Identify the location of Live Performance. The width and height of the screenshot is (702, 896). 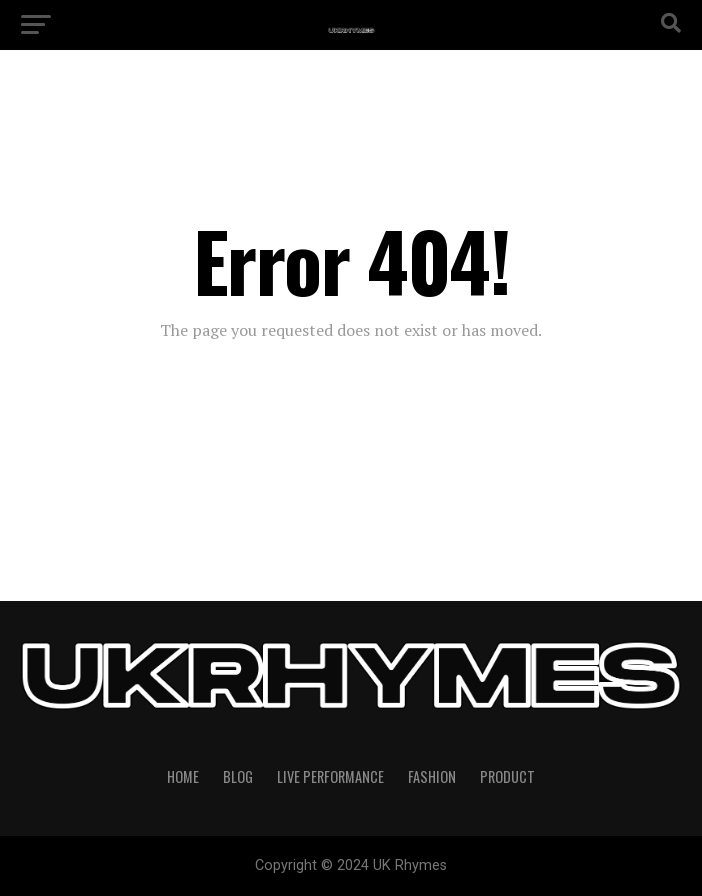
(330, 776).